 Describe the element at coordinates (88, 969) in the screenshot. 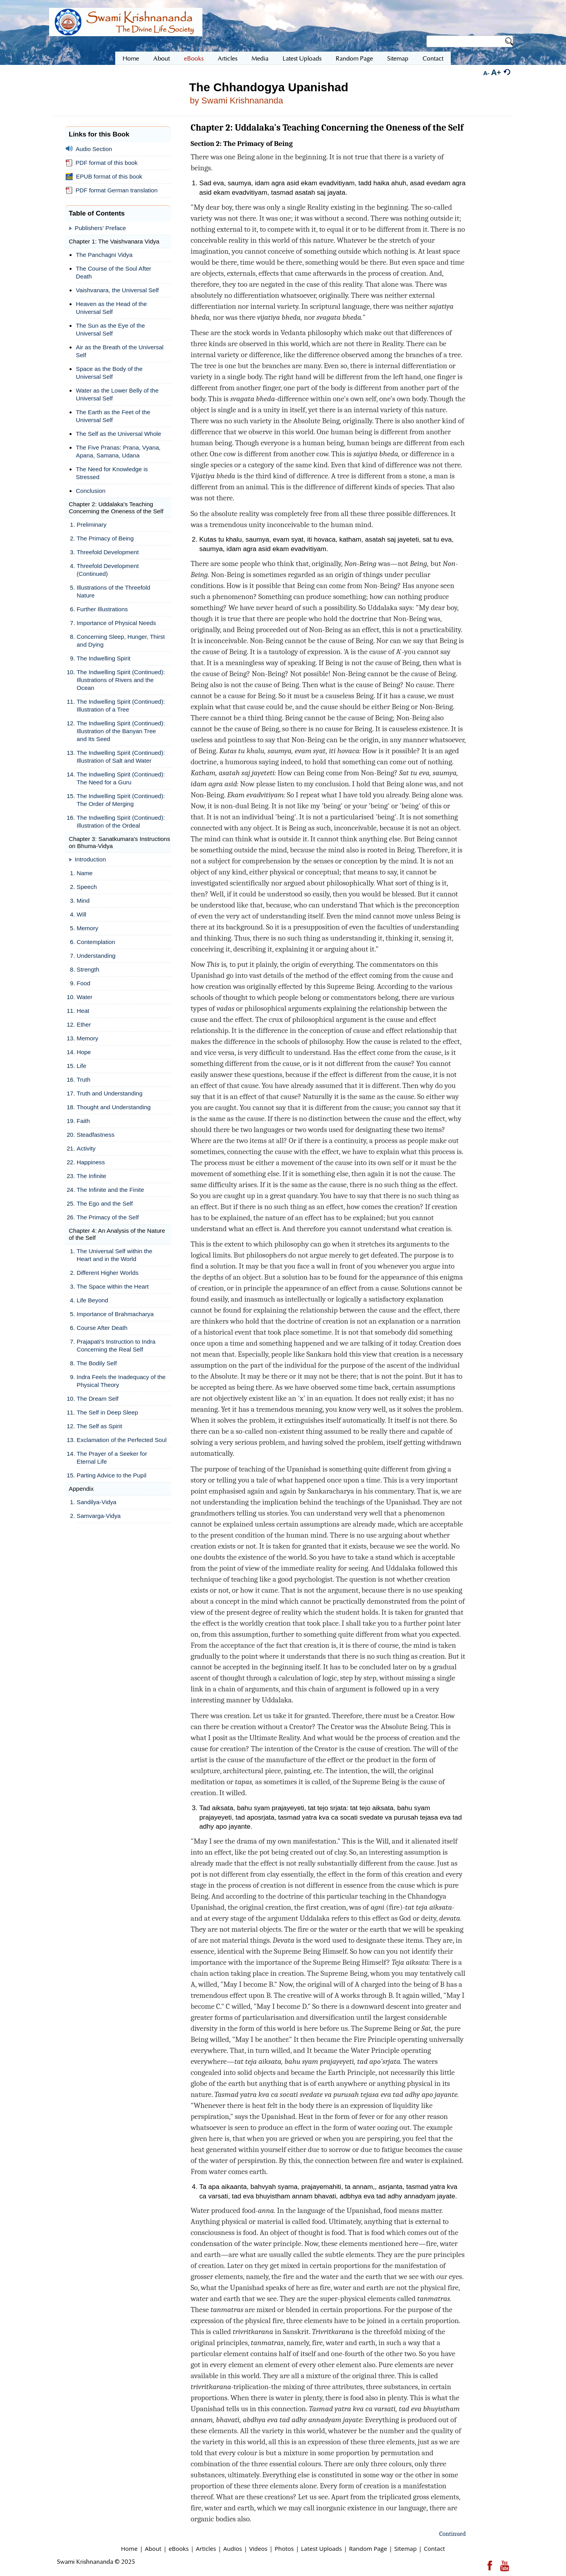

I see `Strength` at that location.